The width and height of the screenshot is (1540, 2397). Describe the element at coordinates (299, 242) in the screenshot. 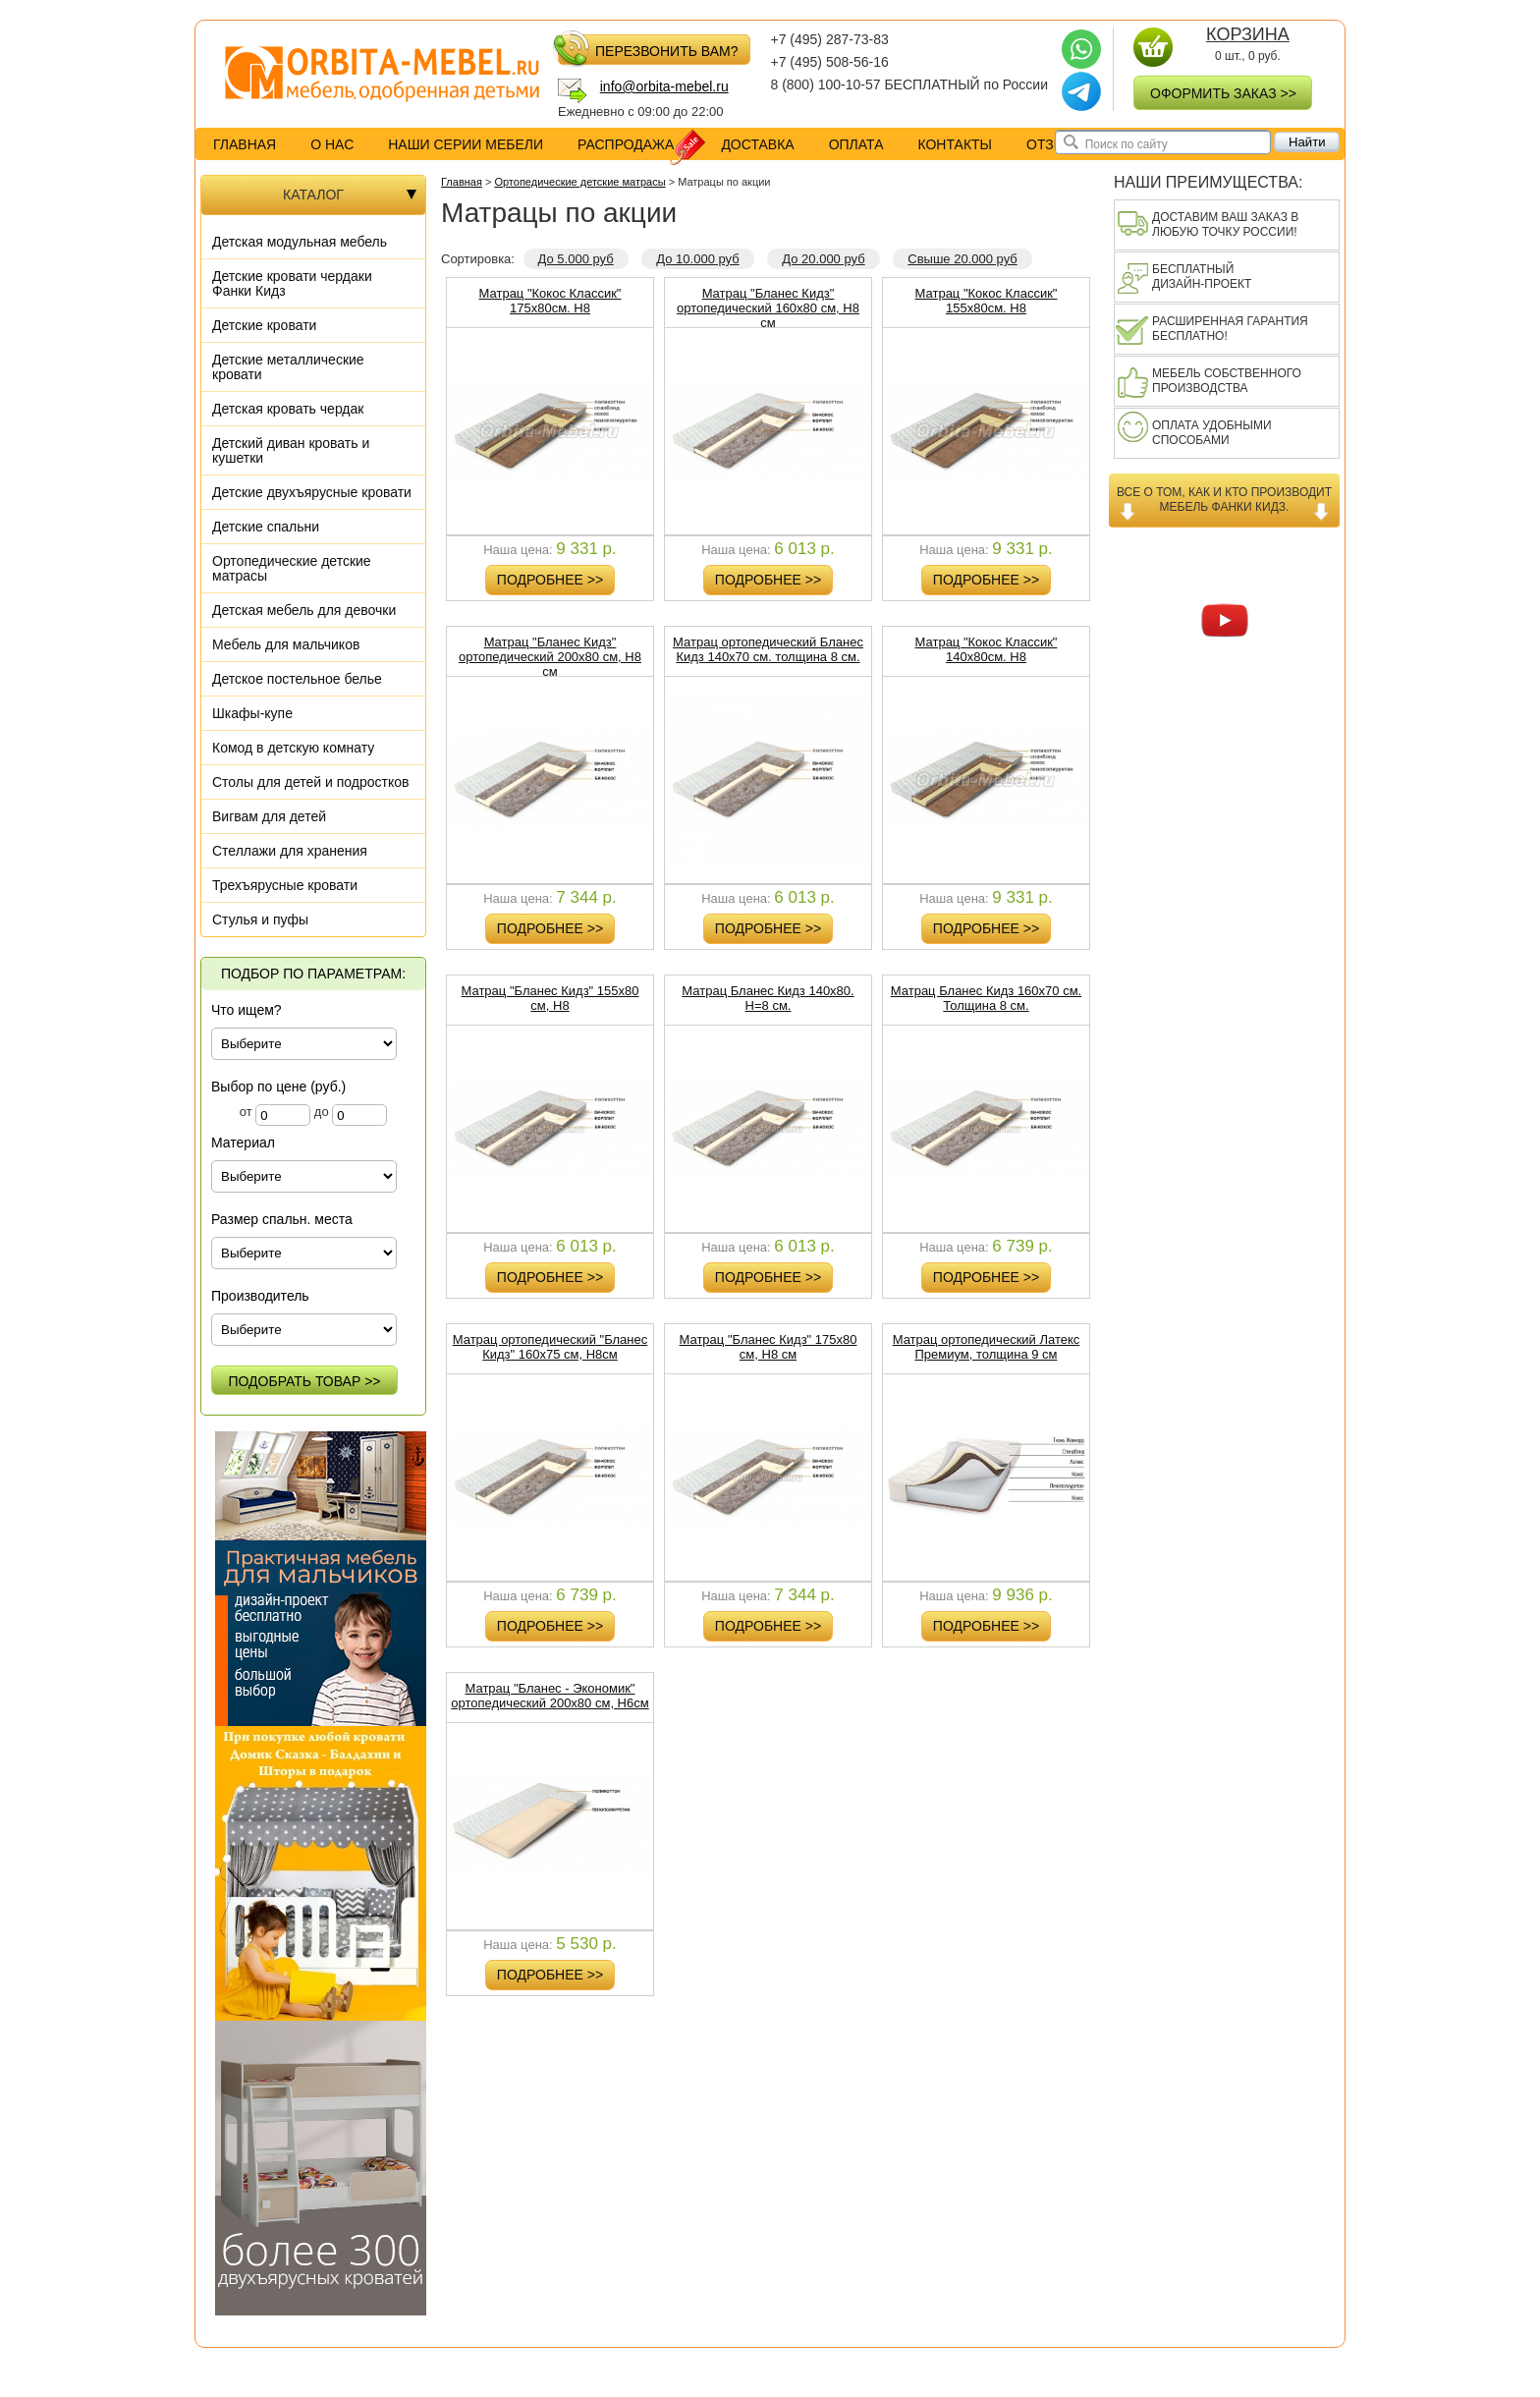

I see `Детская модульная мебель` at that location.